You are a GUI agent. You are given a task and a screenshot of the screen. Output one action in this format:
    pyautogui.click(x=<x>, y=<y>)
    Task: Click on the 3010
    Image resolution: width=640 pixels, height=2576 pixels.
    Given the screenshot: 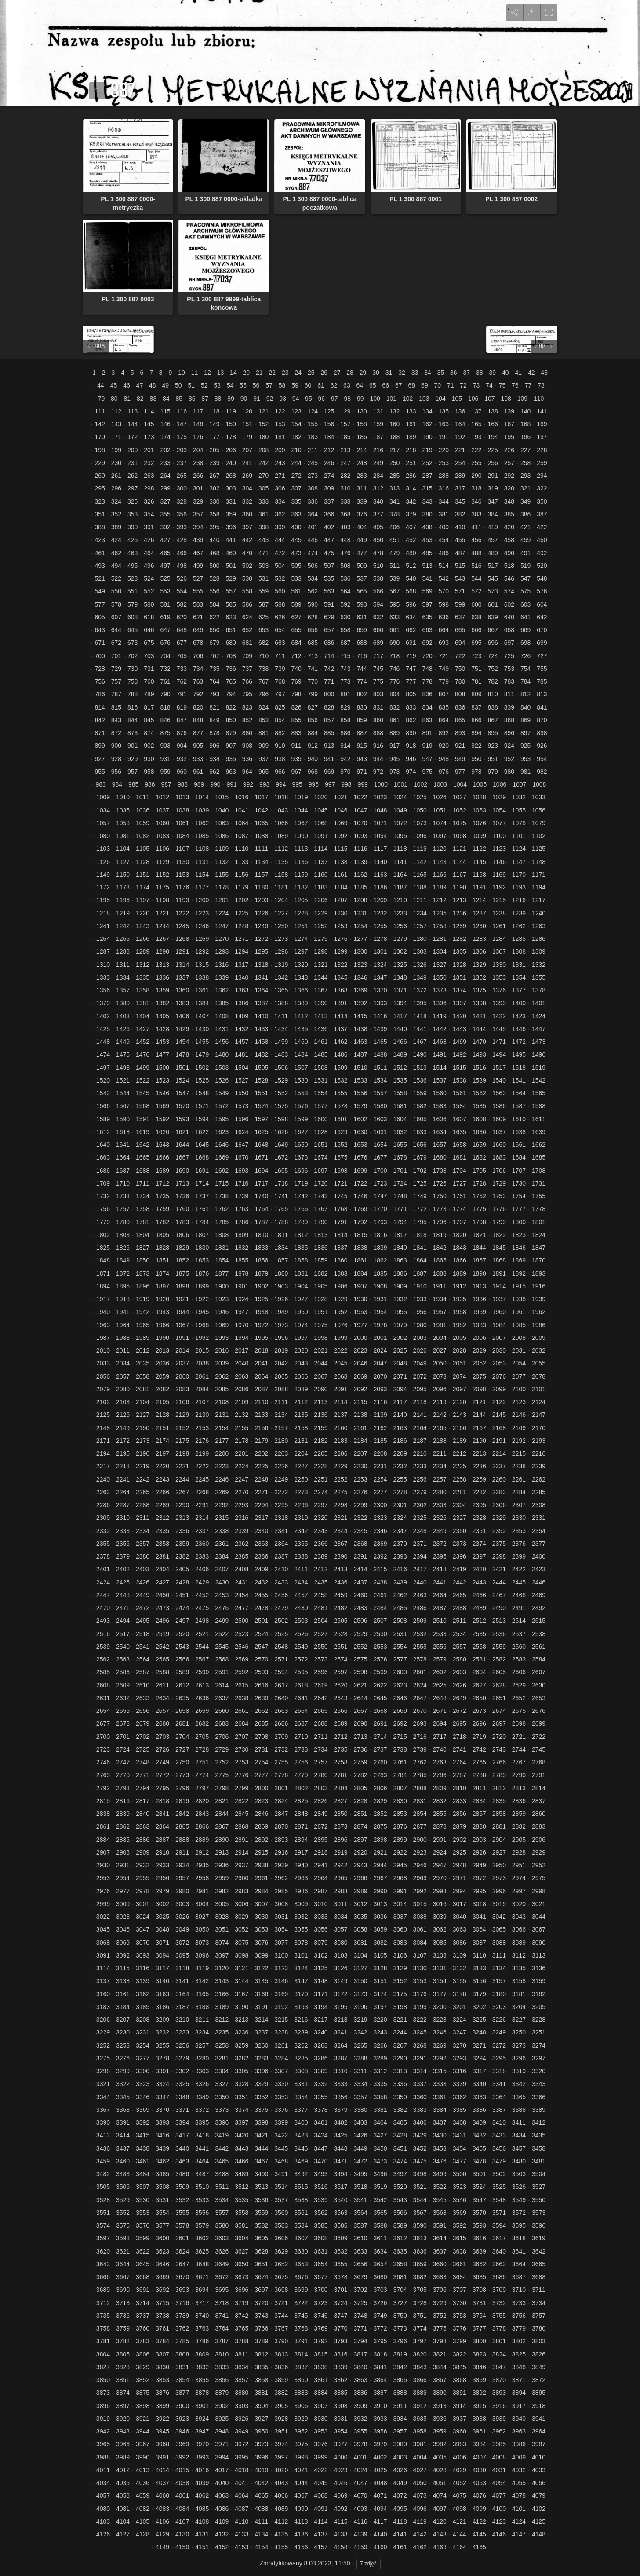 What is the action you would take?
    pyautogui.click(x=320, y=1903)
    